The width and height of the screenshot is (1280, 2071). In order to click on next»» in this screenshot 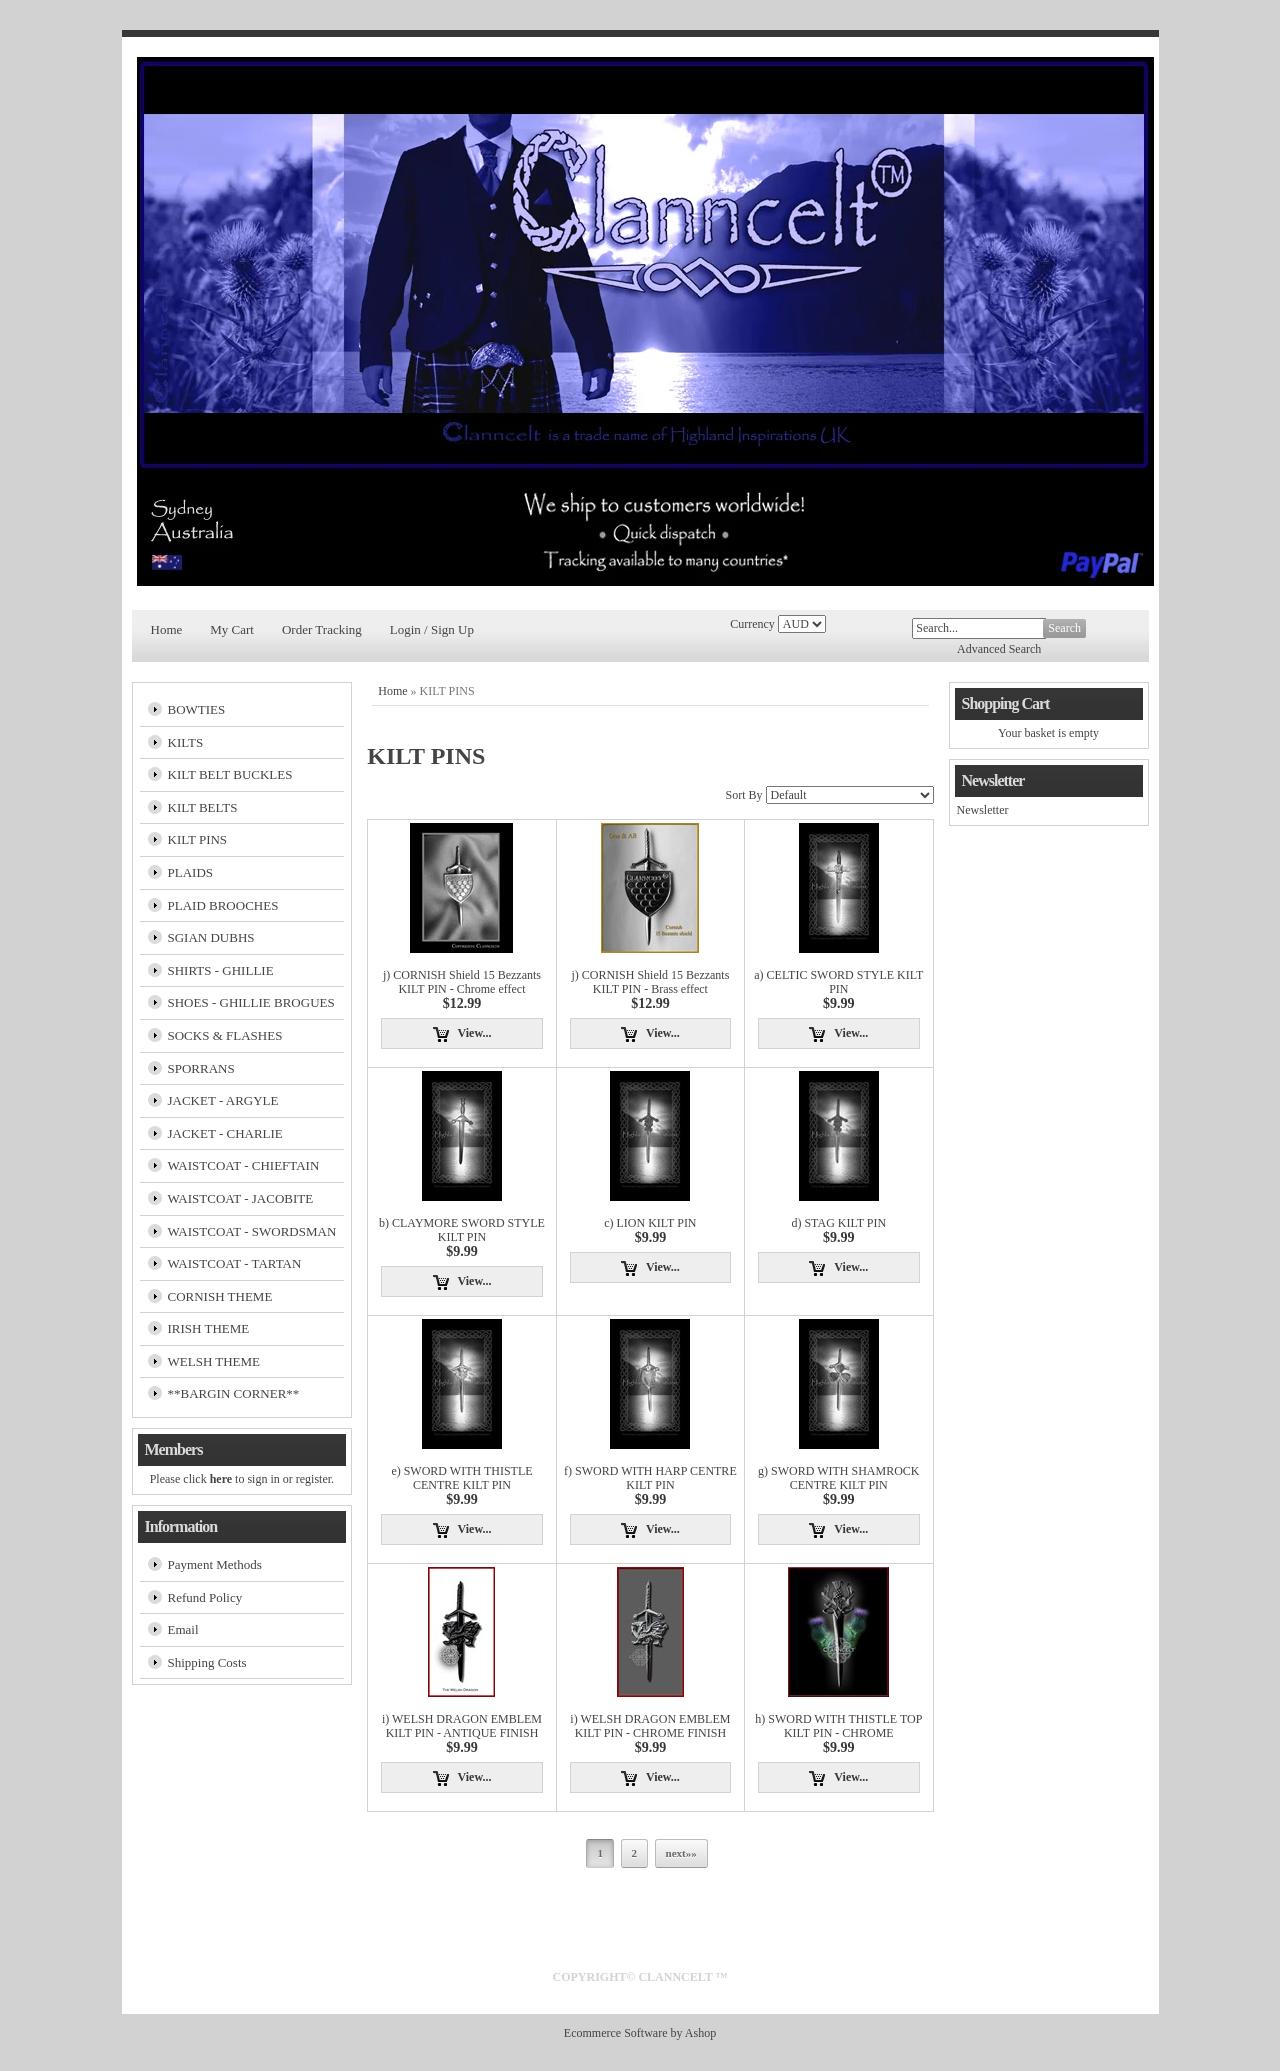, I will do `click(681, 1853)`.